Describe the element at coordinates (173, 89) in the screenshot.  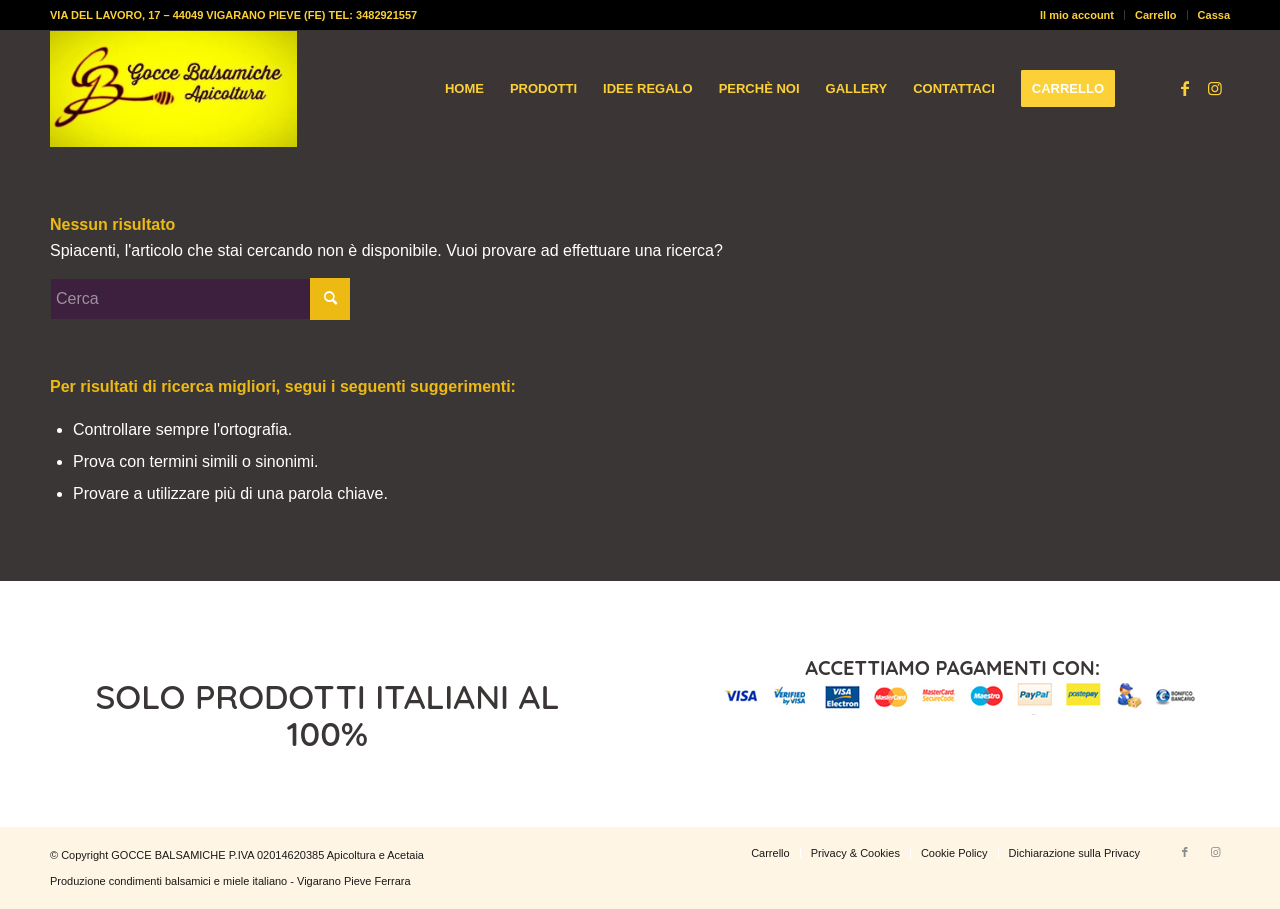
I see `[logo-gocce-balsamiche]` at that location.